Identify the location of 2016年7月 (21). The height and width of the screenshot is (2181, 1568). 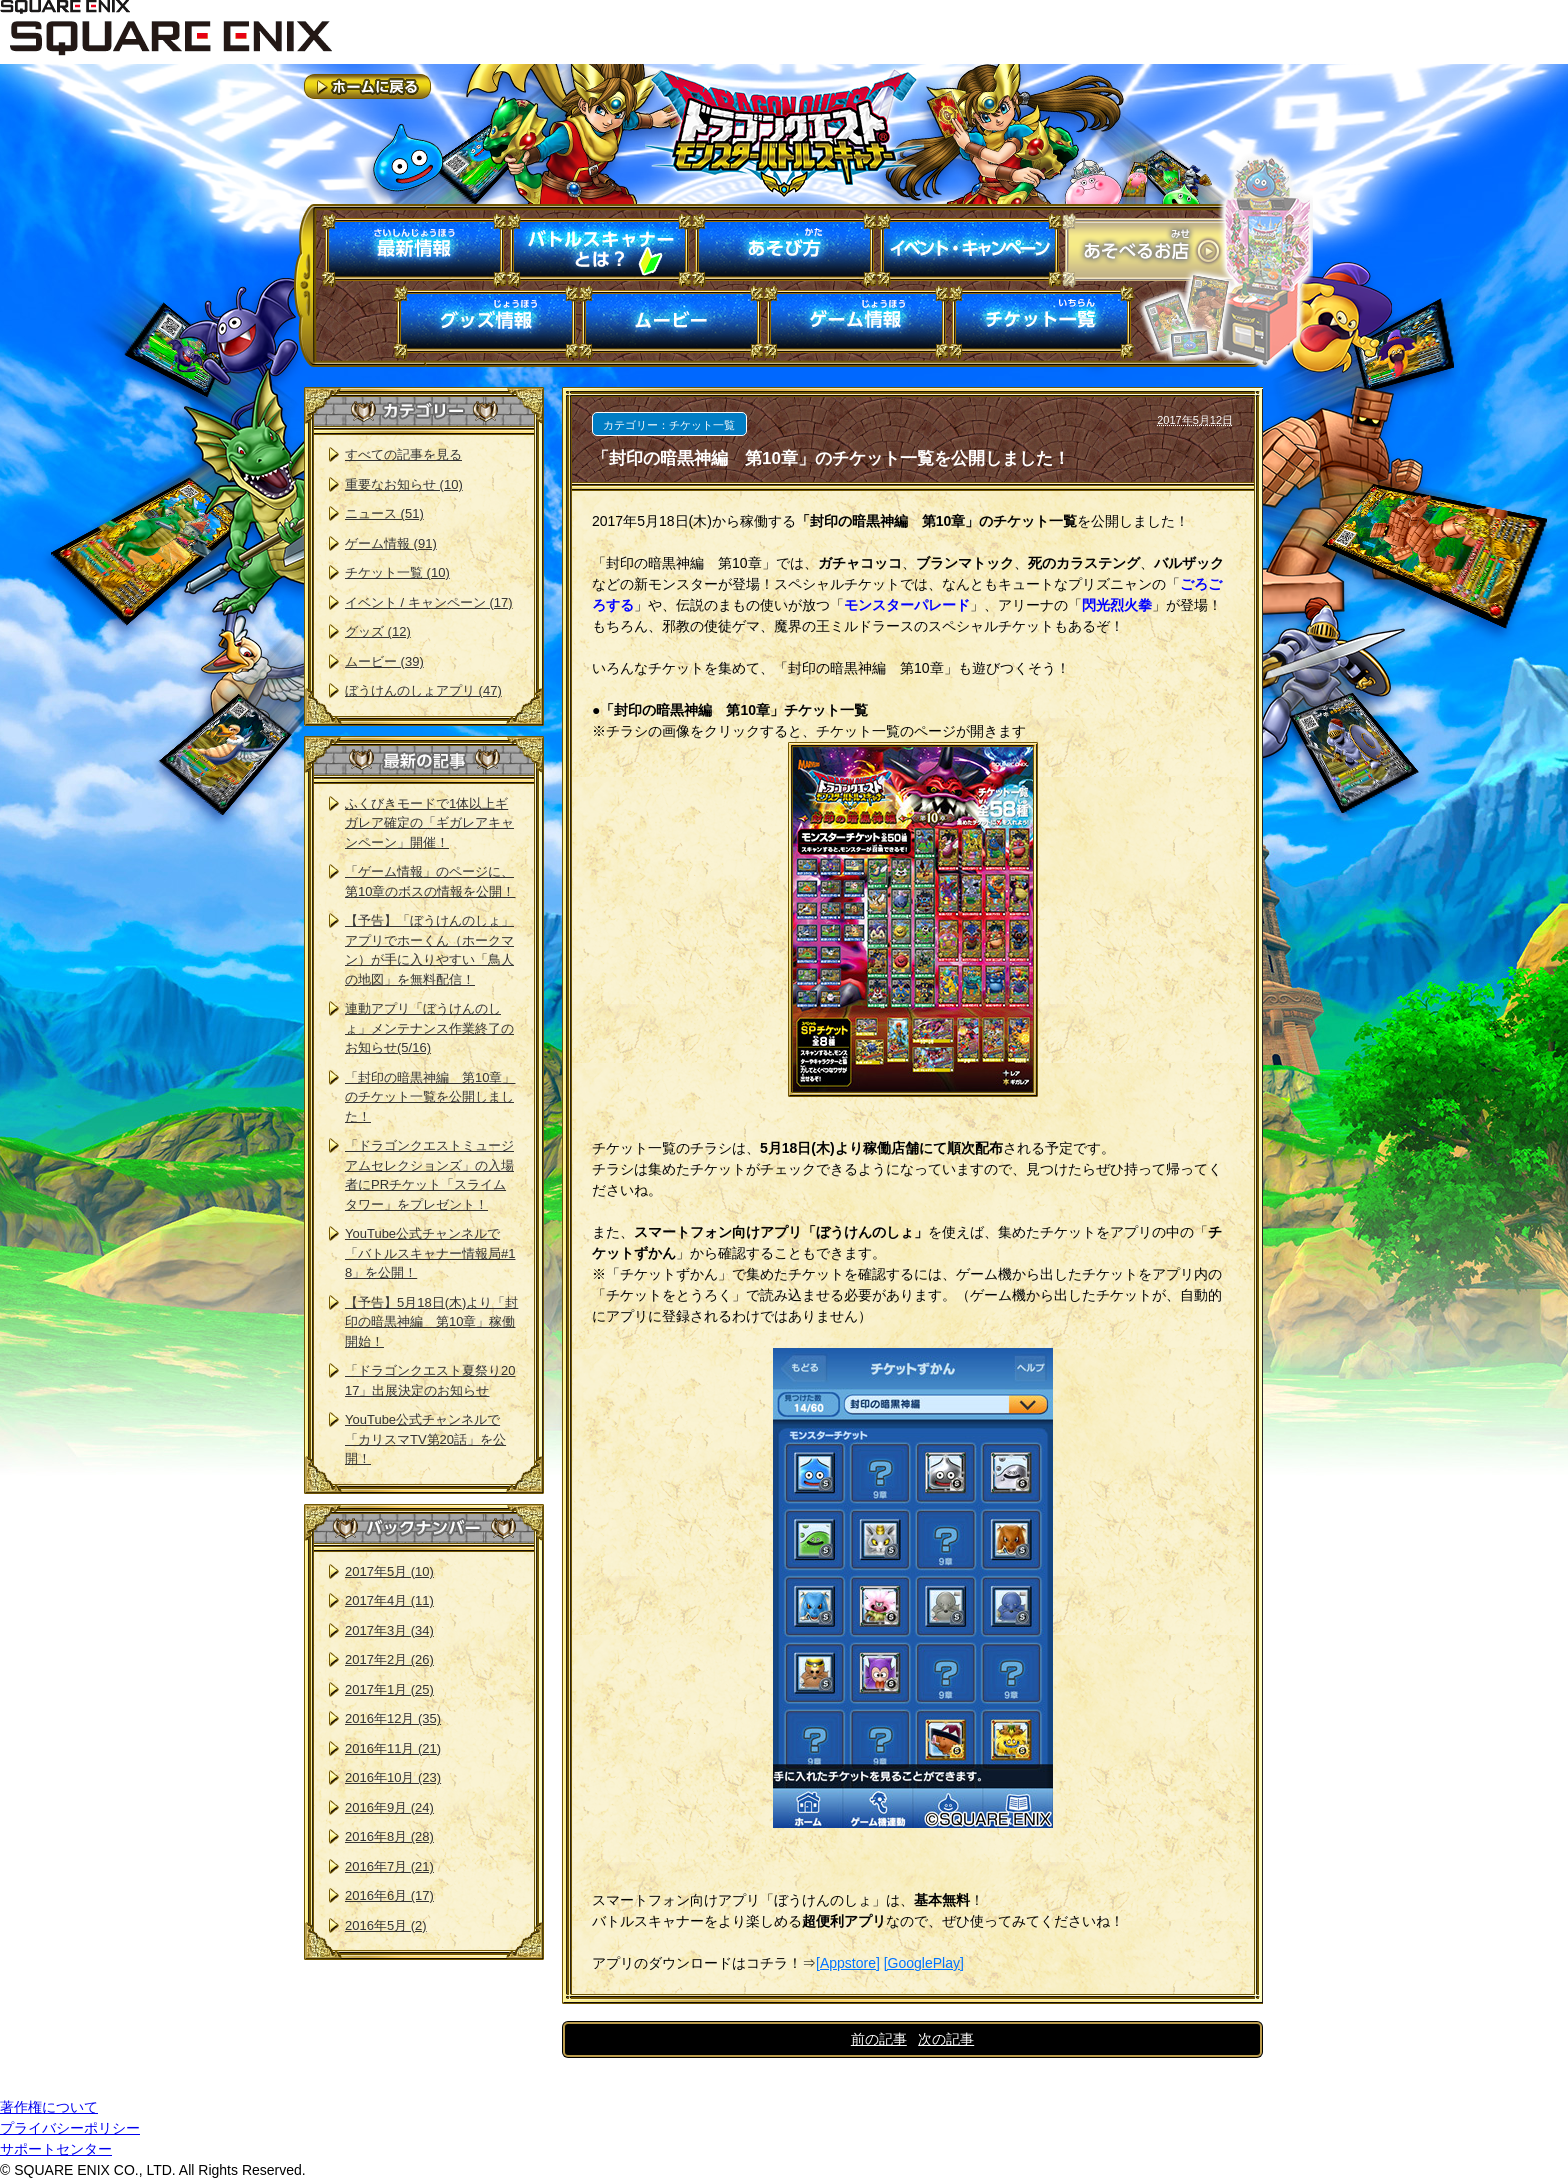
(389, 1866).